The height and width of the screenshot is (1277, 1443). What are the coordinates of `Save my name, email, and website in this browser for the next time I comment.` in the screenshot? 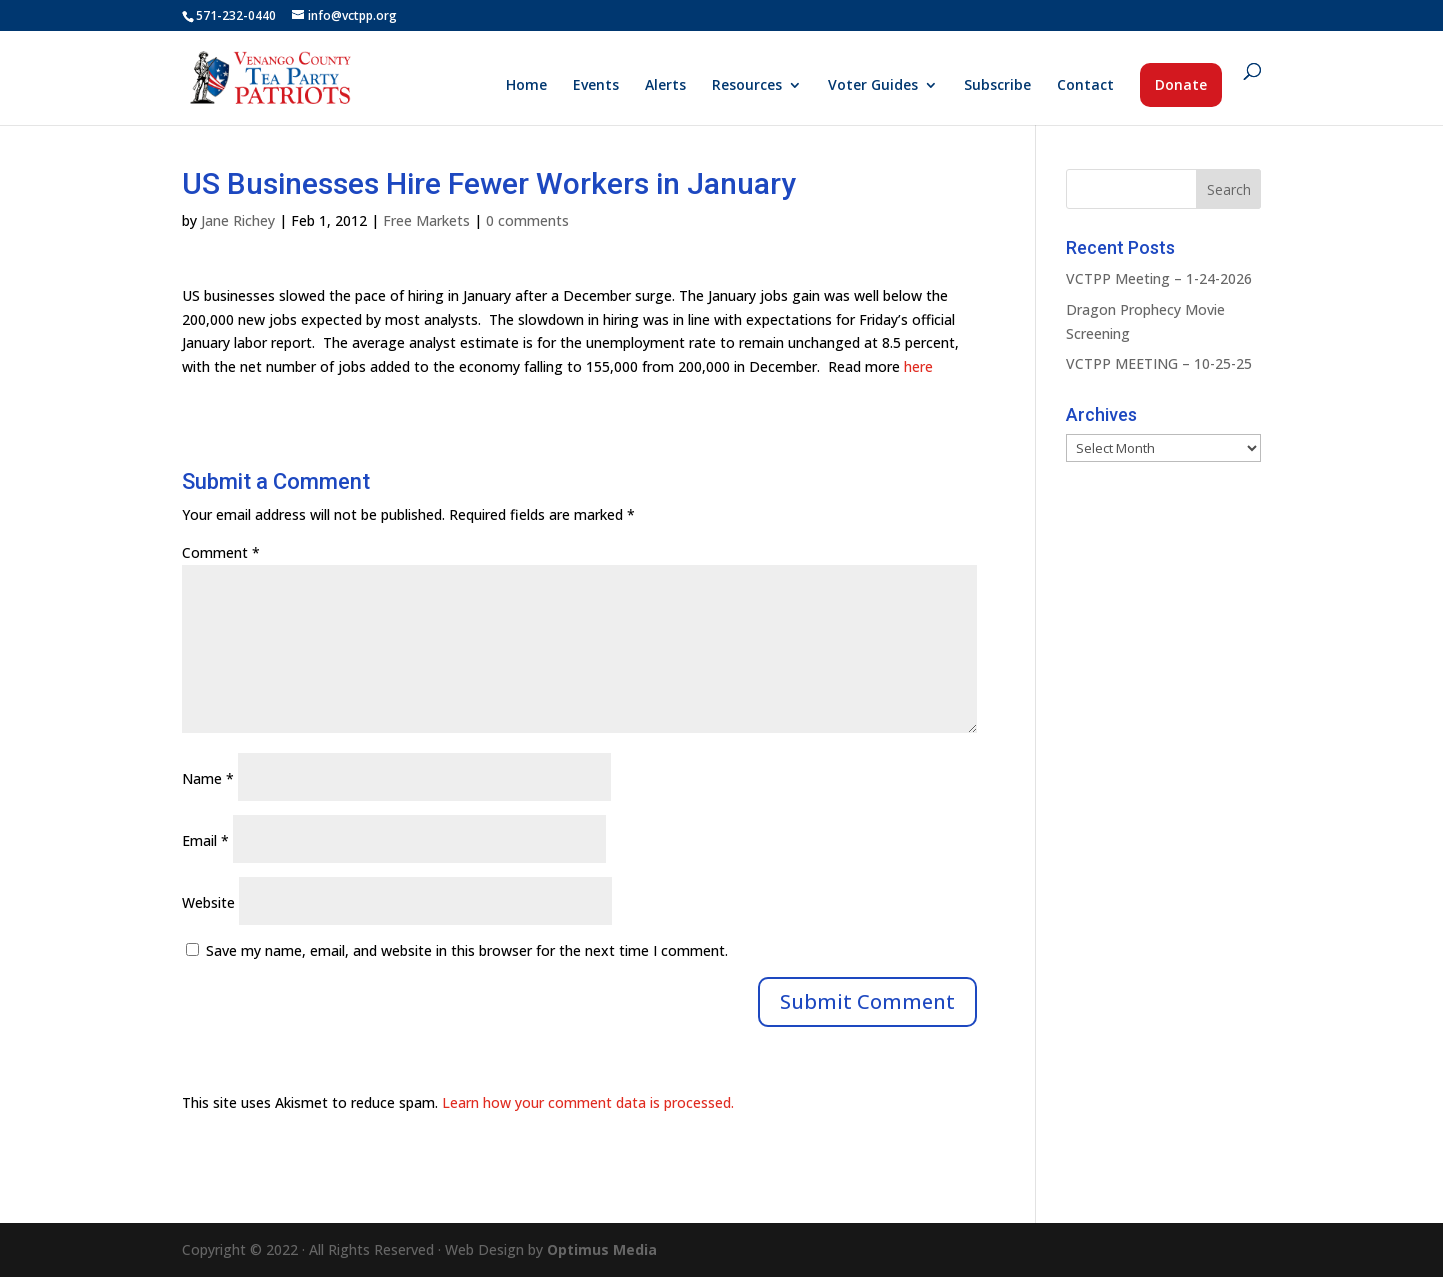 It's located at (467, 950).